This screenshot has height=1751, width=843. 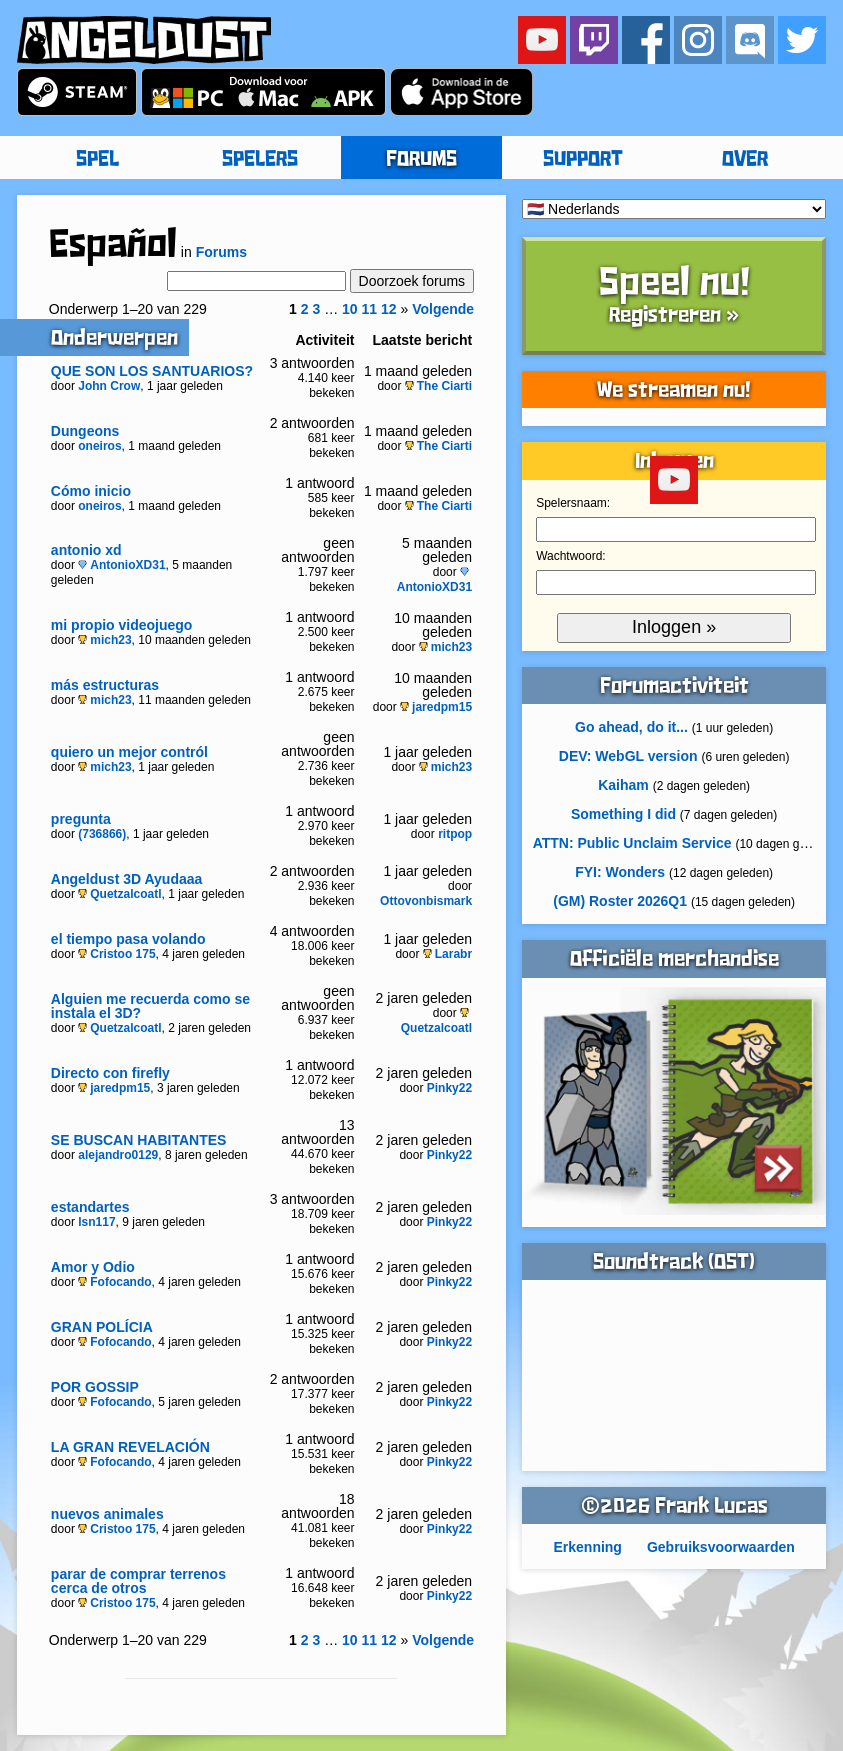 I want to click on 10, so click(x=350, y=309).